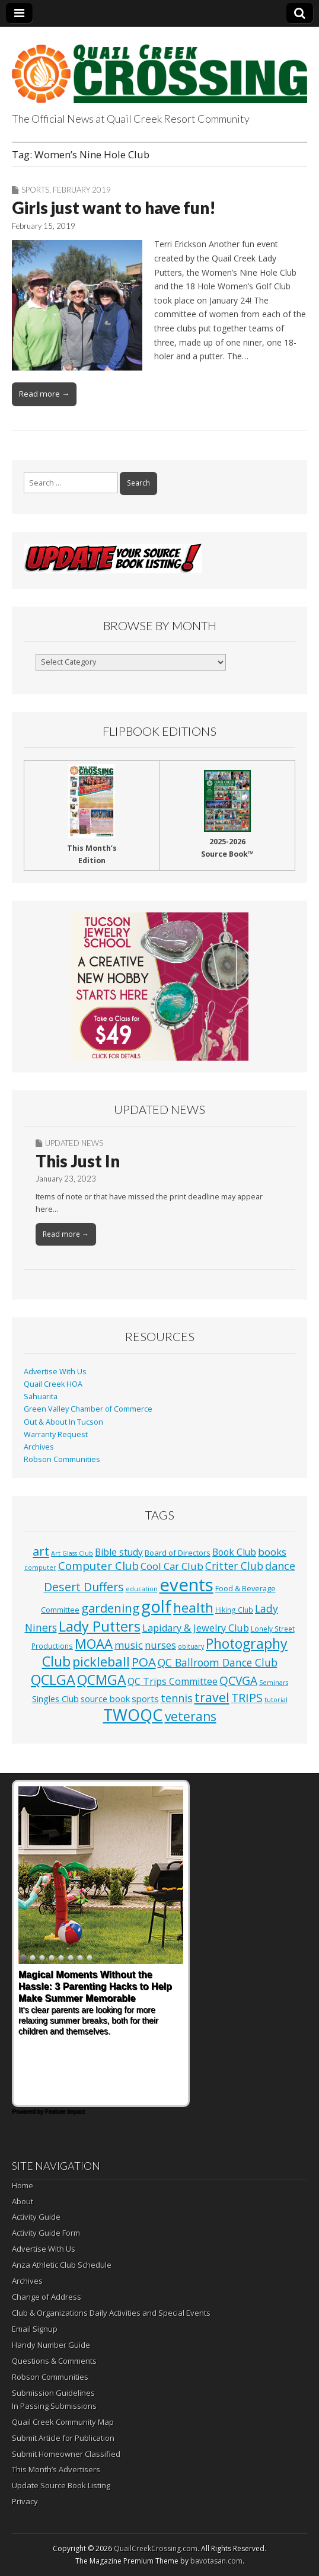 Image resolution: width=319 pixels, height=2576 pixels. What do you see at coordinates (25, 2501) in the screenshot?
I see `Privacy` at bounding box center [25, 2501].